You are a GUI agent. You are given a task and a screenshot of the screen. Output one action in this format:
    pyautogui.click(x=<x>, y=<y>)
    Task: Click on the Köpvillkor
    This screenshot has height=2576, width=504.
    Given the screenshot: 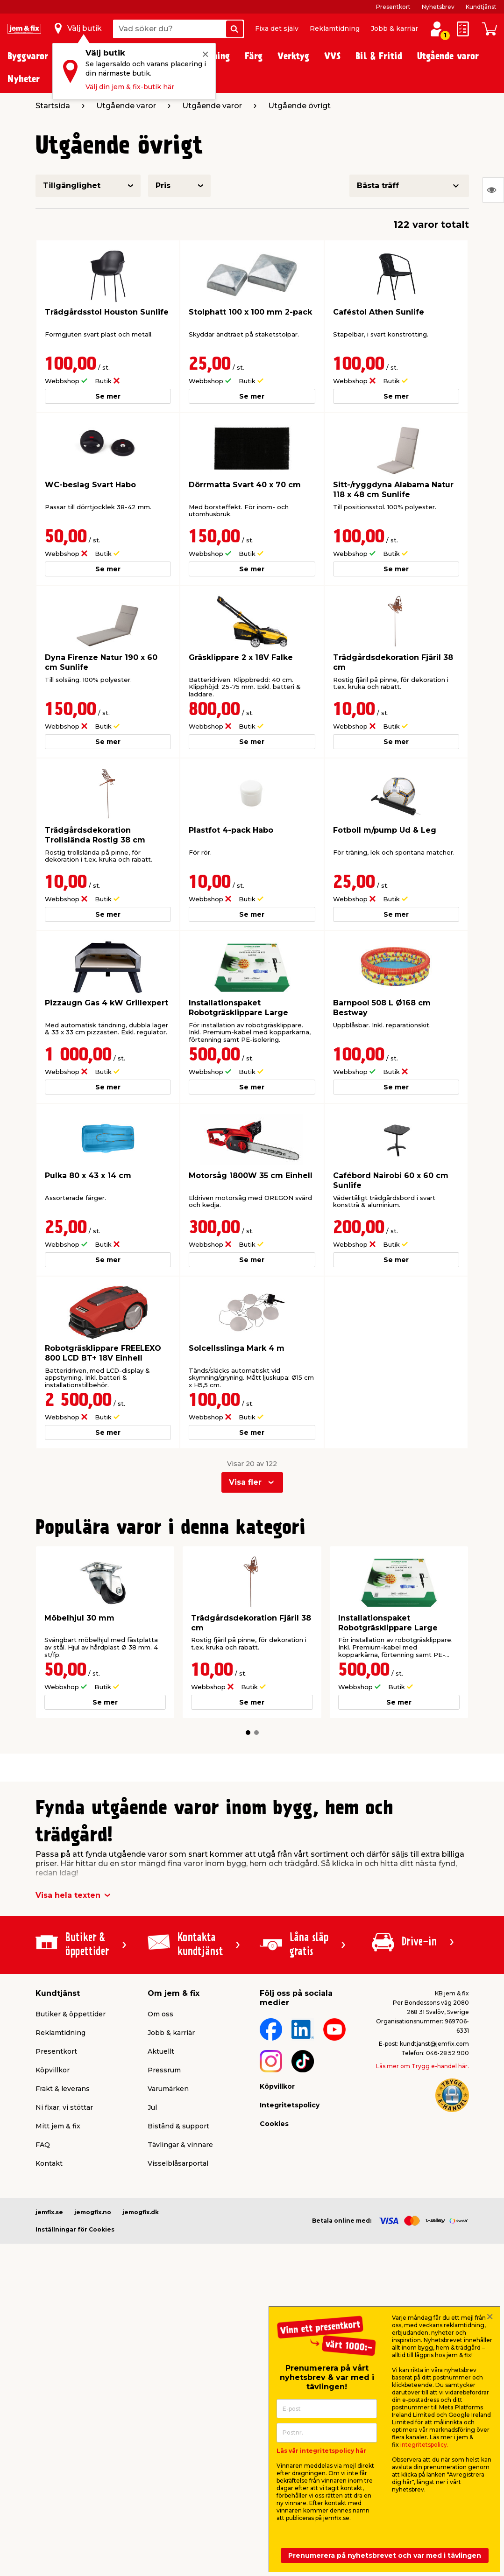 What is the action you would take?
    pyautogui.click(x=52, y=2070)
    